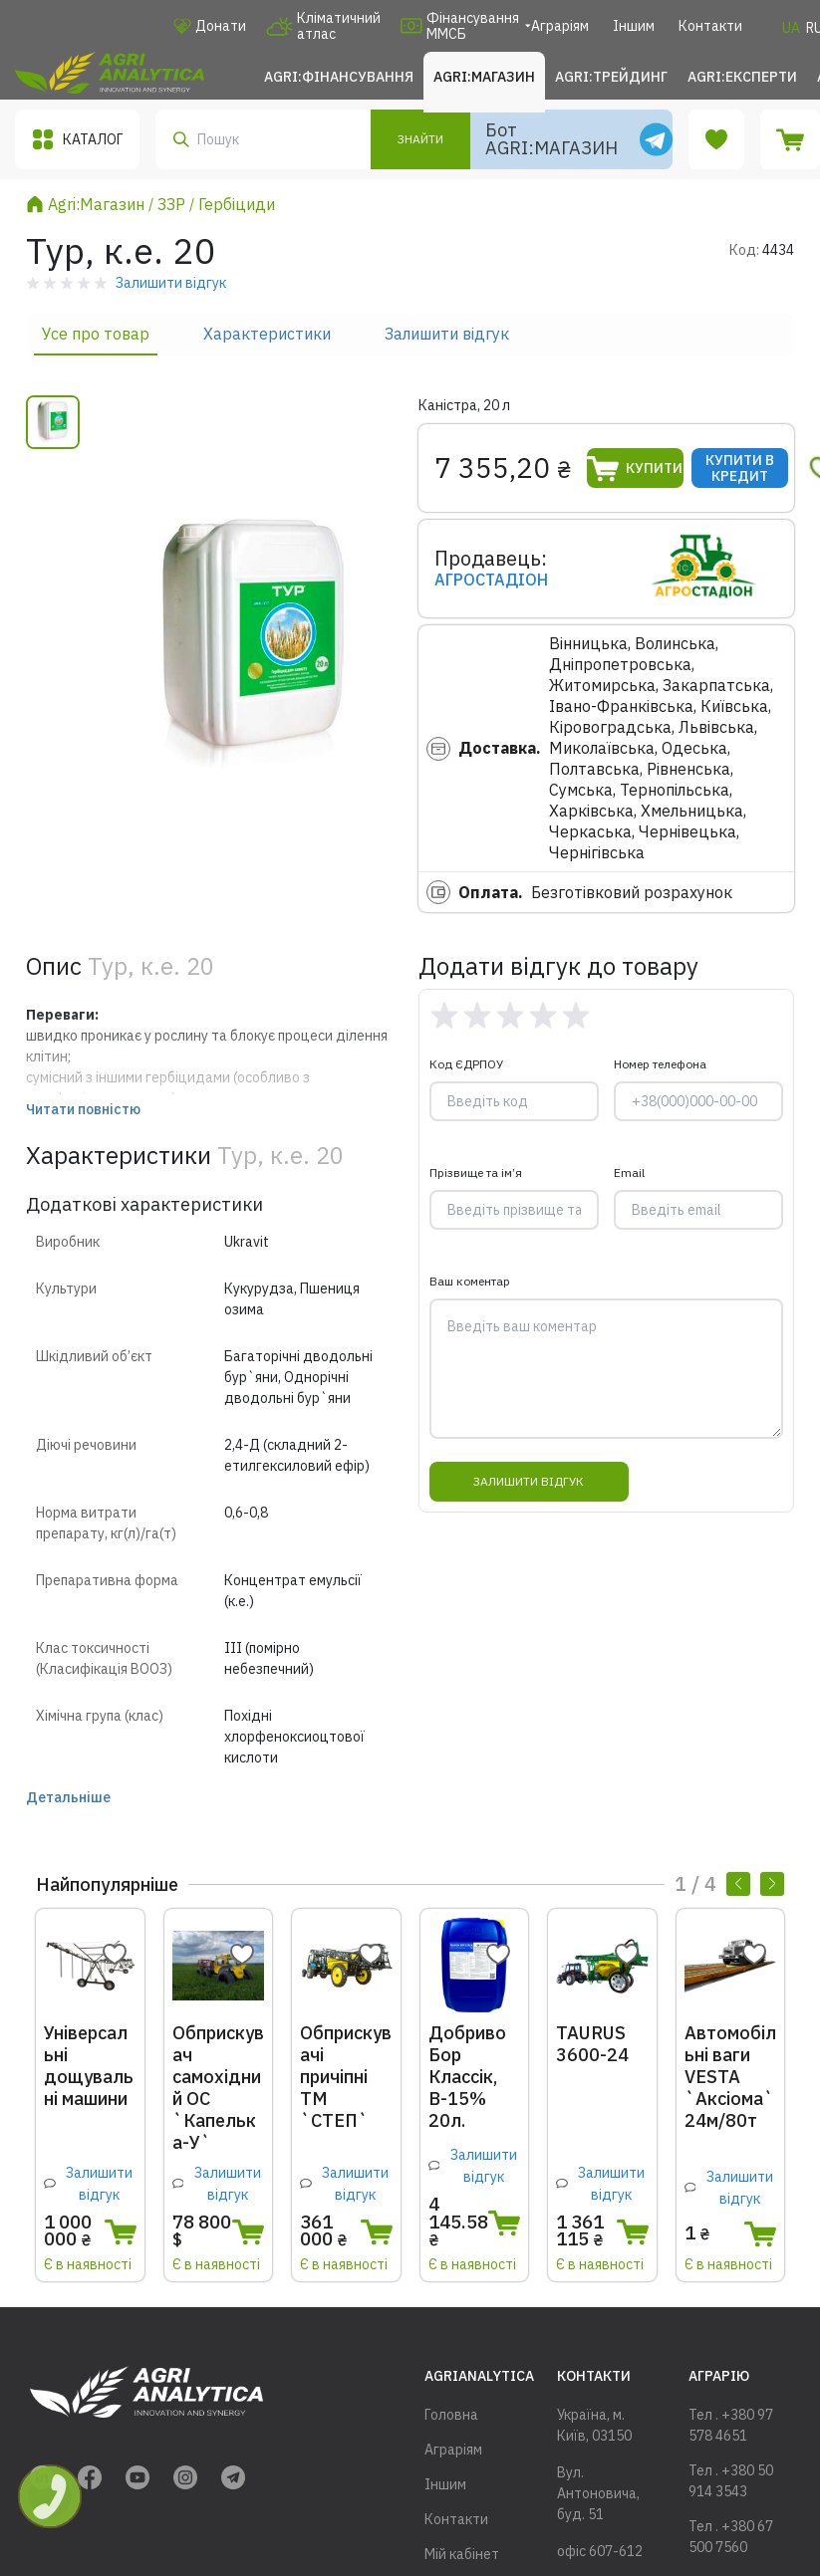  I want to click on ЗЗР, so click(171, 204).